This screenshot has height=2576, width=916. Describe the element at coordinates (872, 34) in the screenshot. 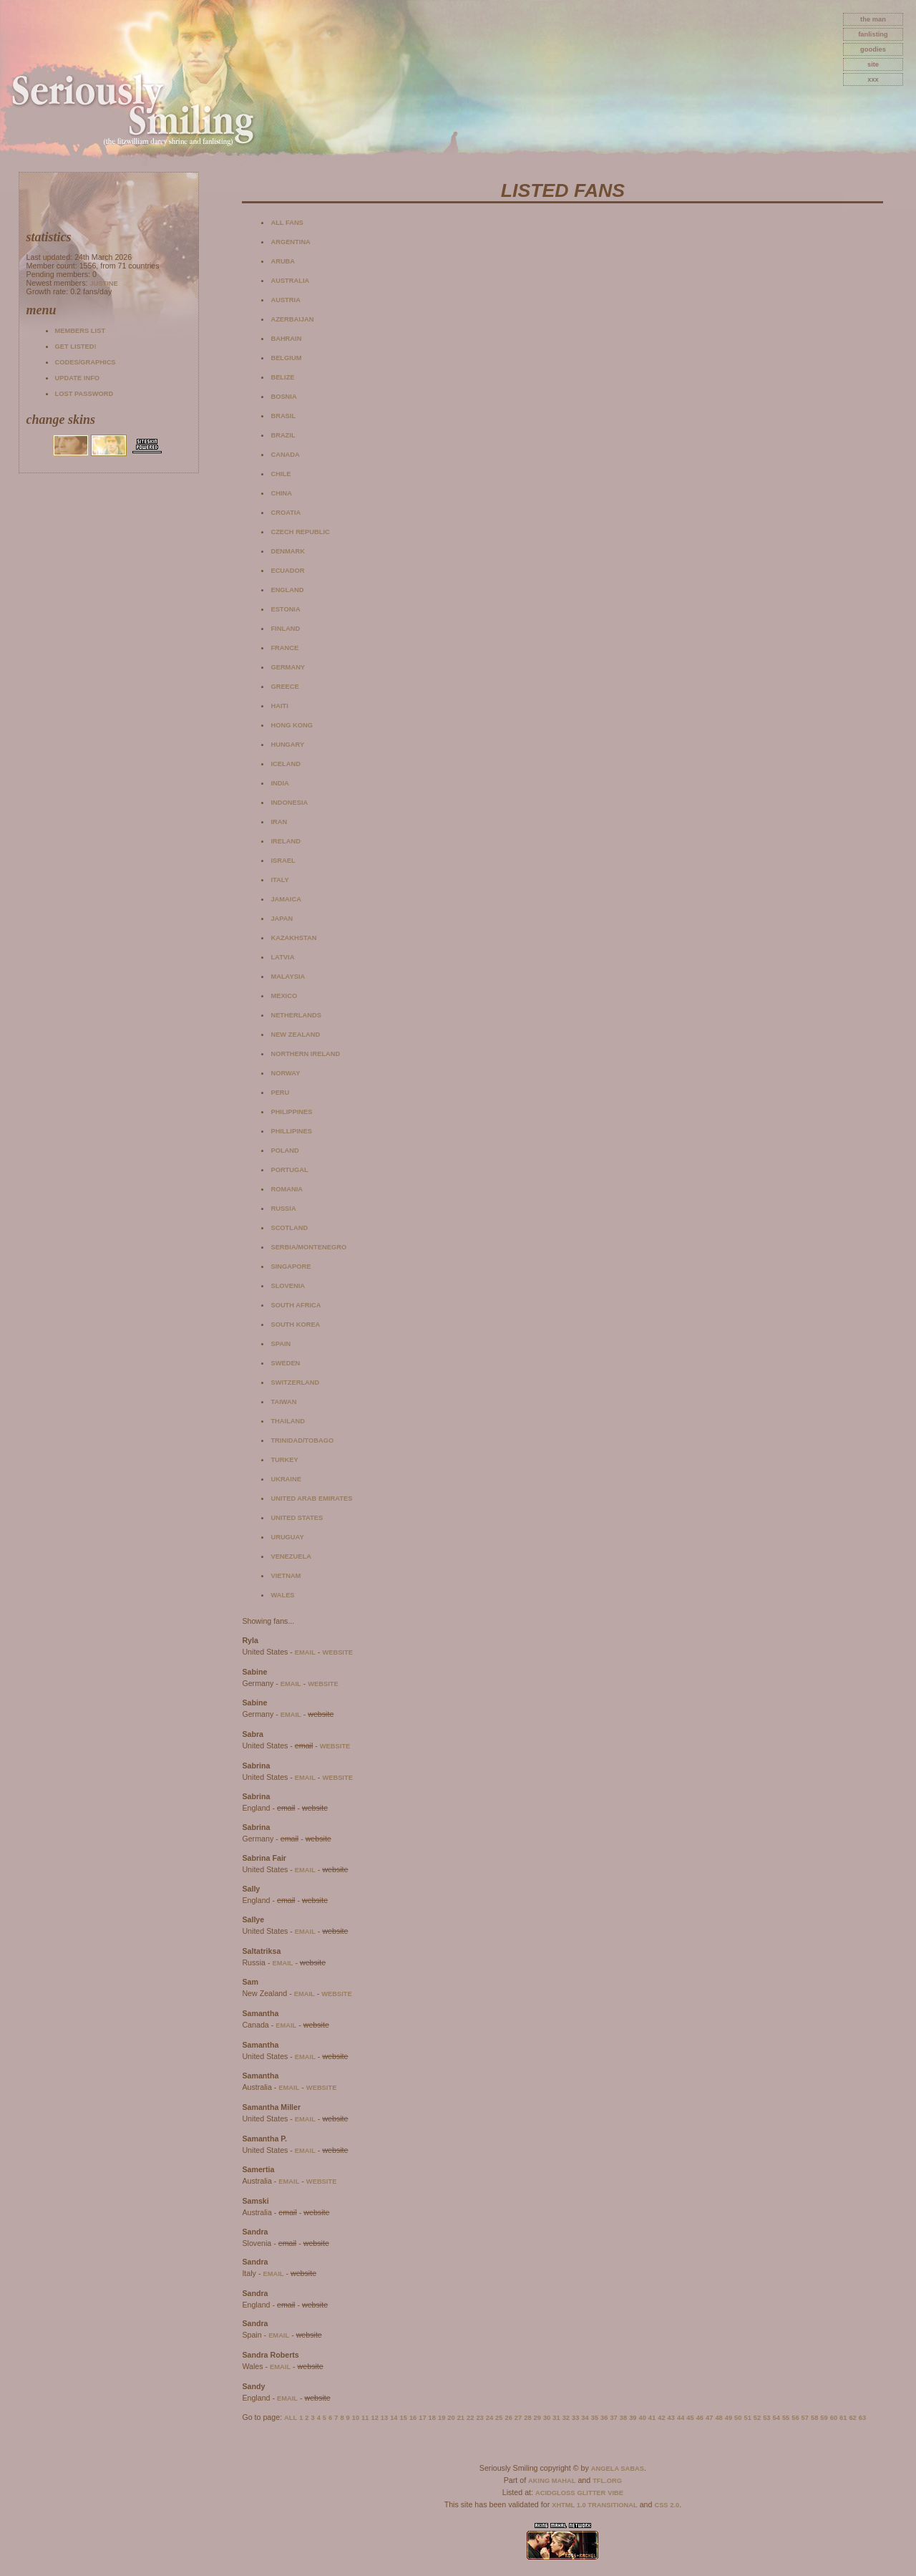

I see `fanlisting` at that location.